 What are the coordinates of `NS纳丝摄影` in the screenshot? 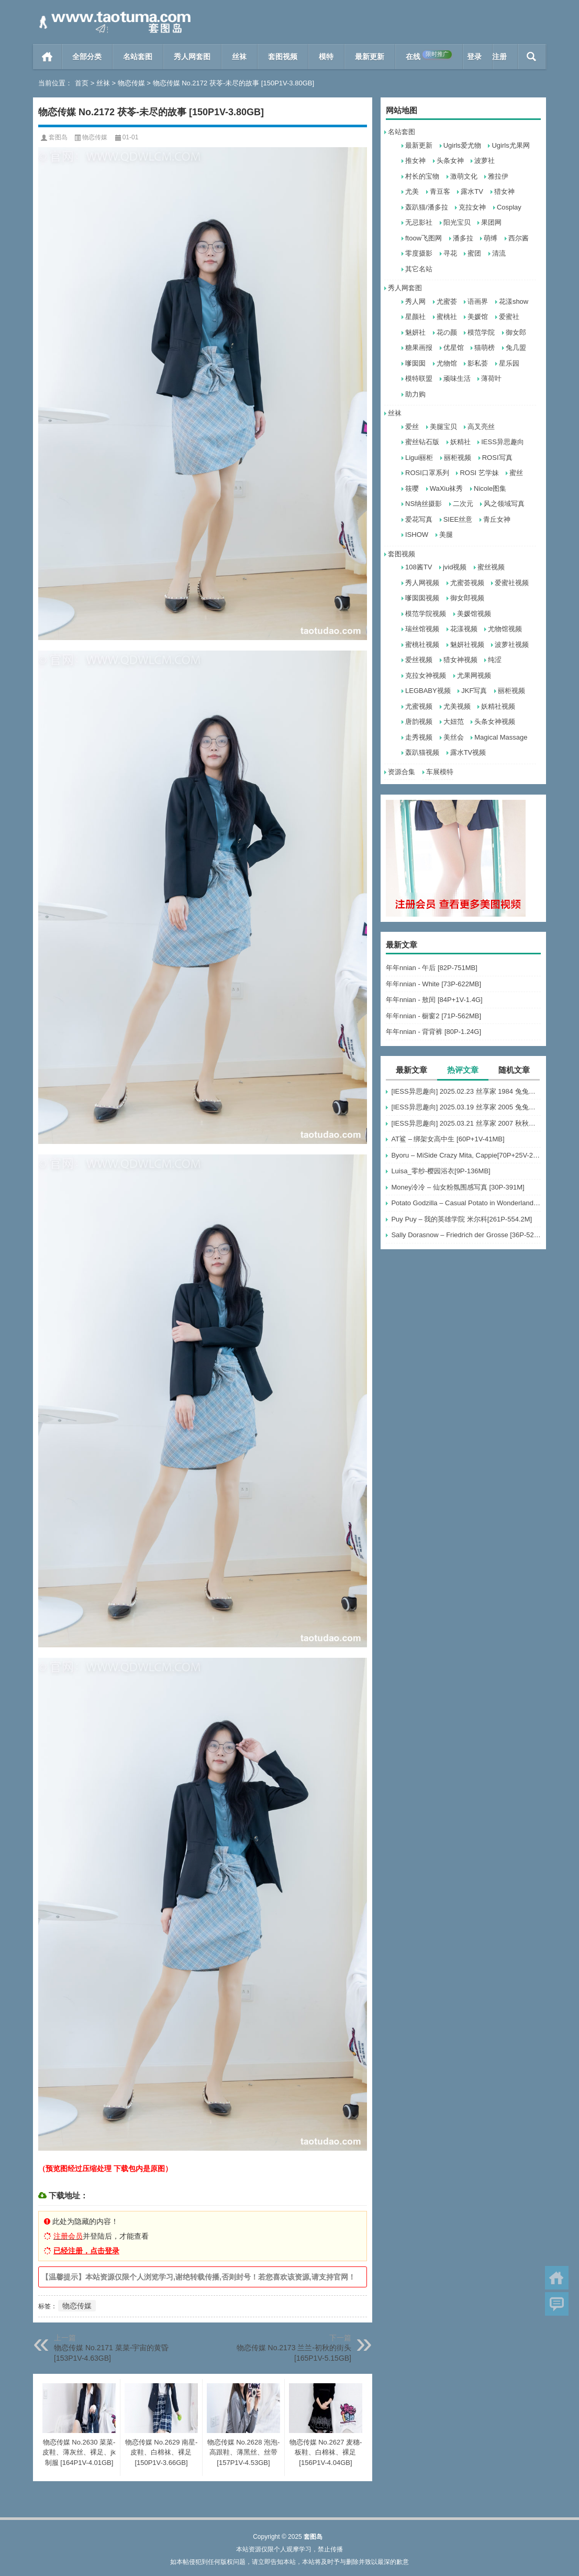 It's located at (423, 504).